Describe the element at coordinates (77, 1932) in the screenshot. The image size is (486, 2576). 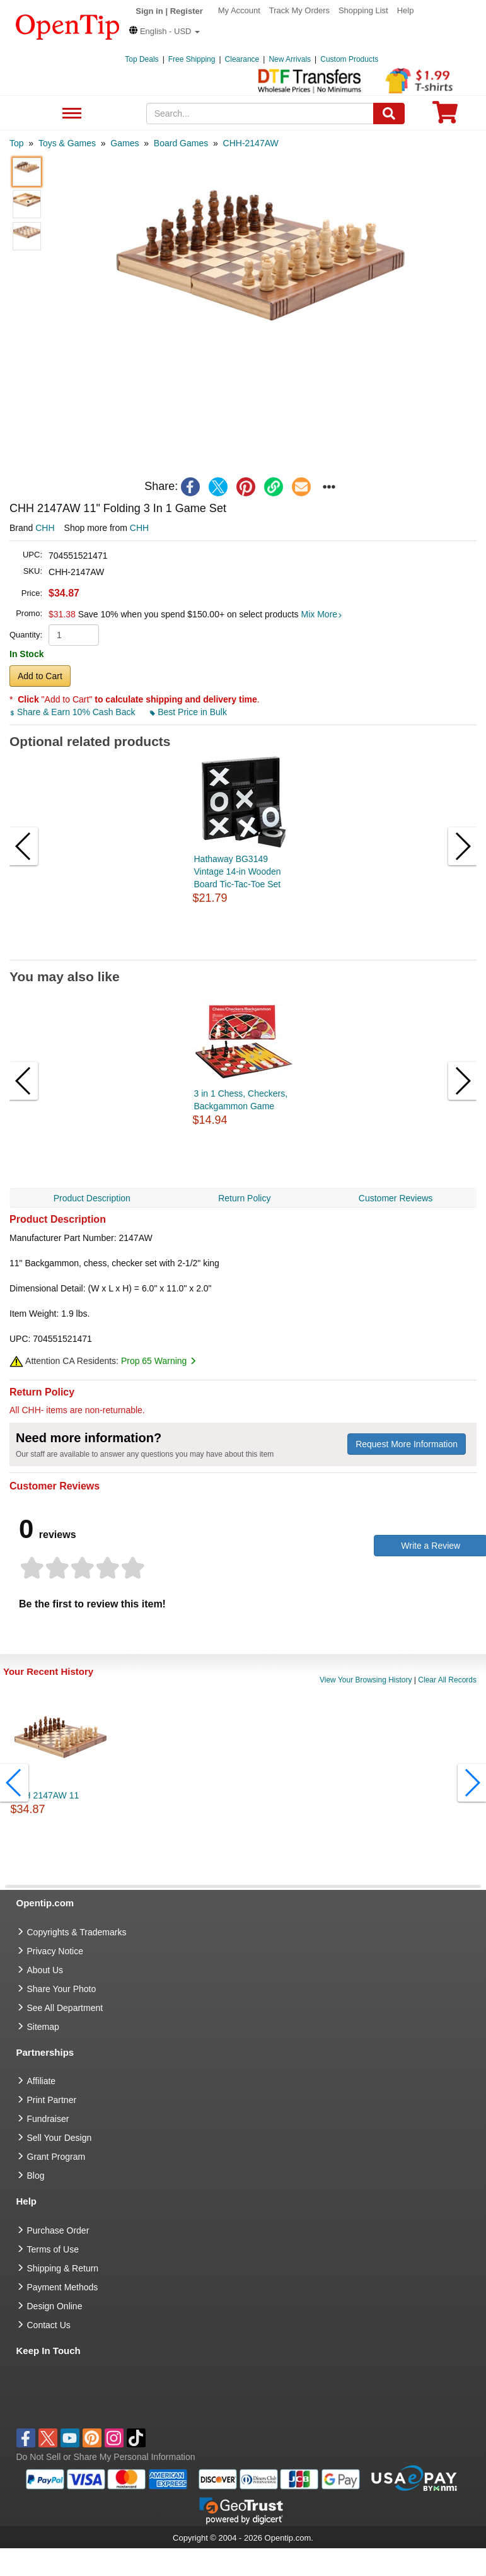
I see `Copyrights & Trademarks [go to Copyrights & Trademarks]` at that location.